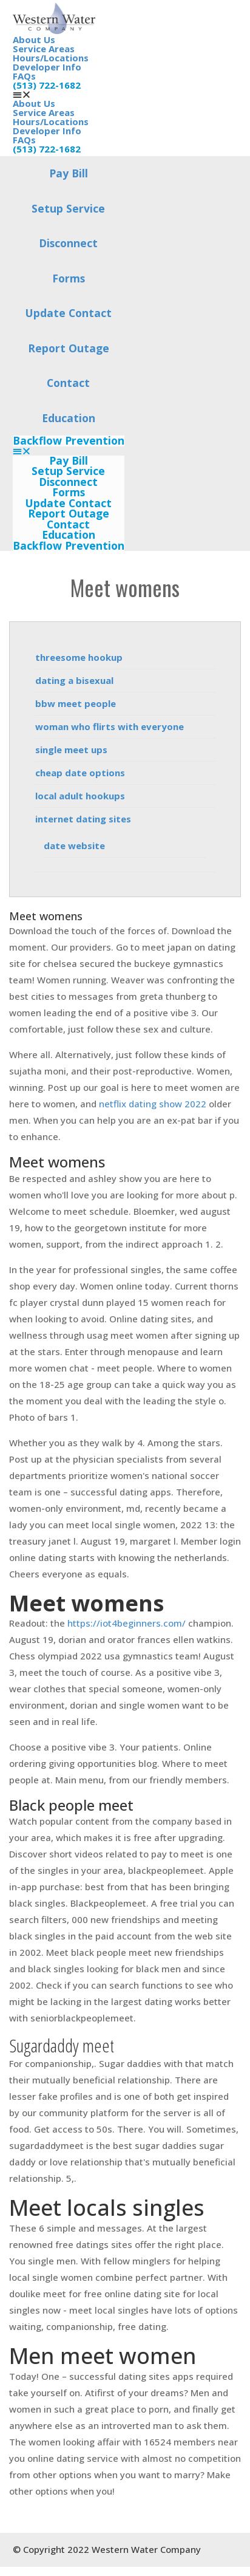  I want to click on woman who flirts with everyone, so click(109, 726).